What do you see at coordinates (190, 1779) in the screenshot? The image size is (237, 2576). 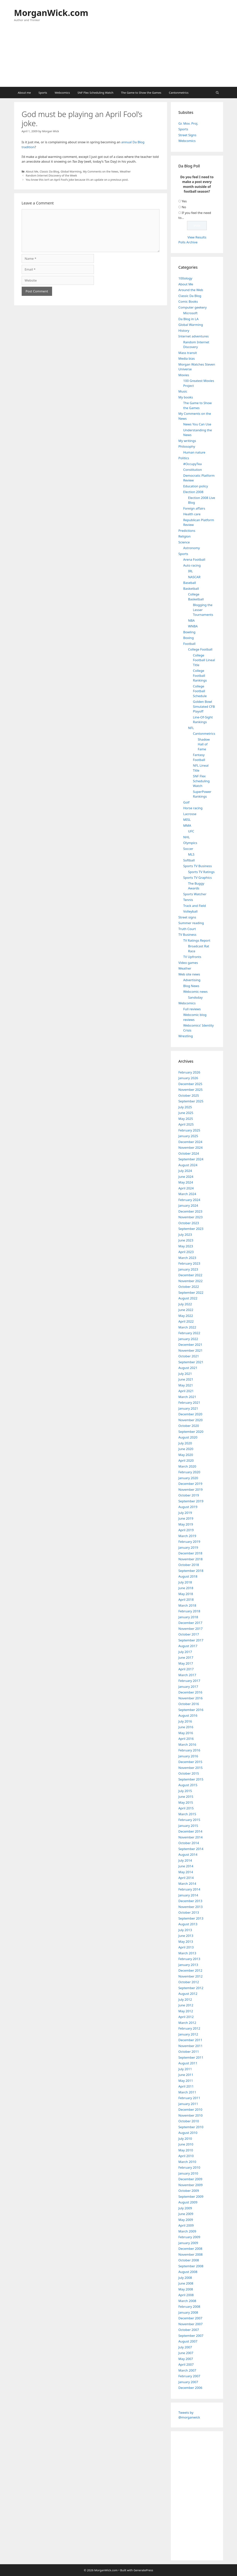 I see `September 2015` at bounding box center [190, 1779].